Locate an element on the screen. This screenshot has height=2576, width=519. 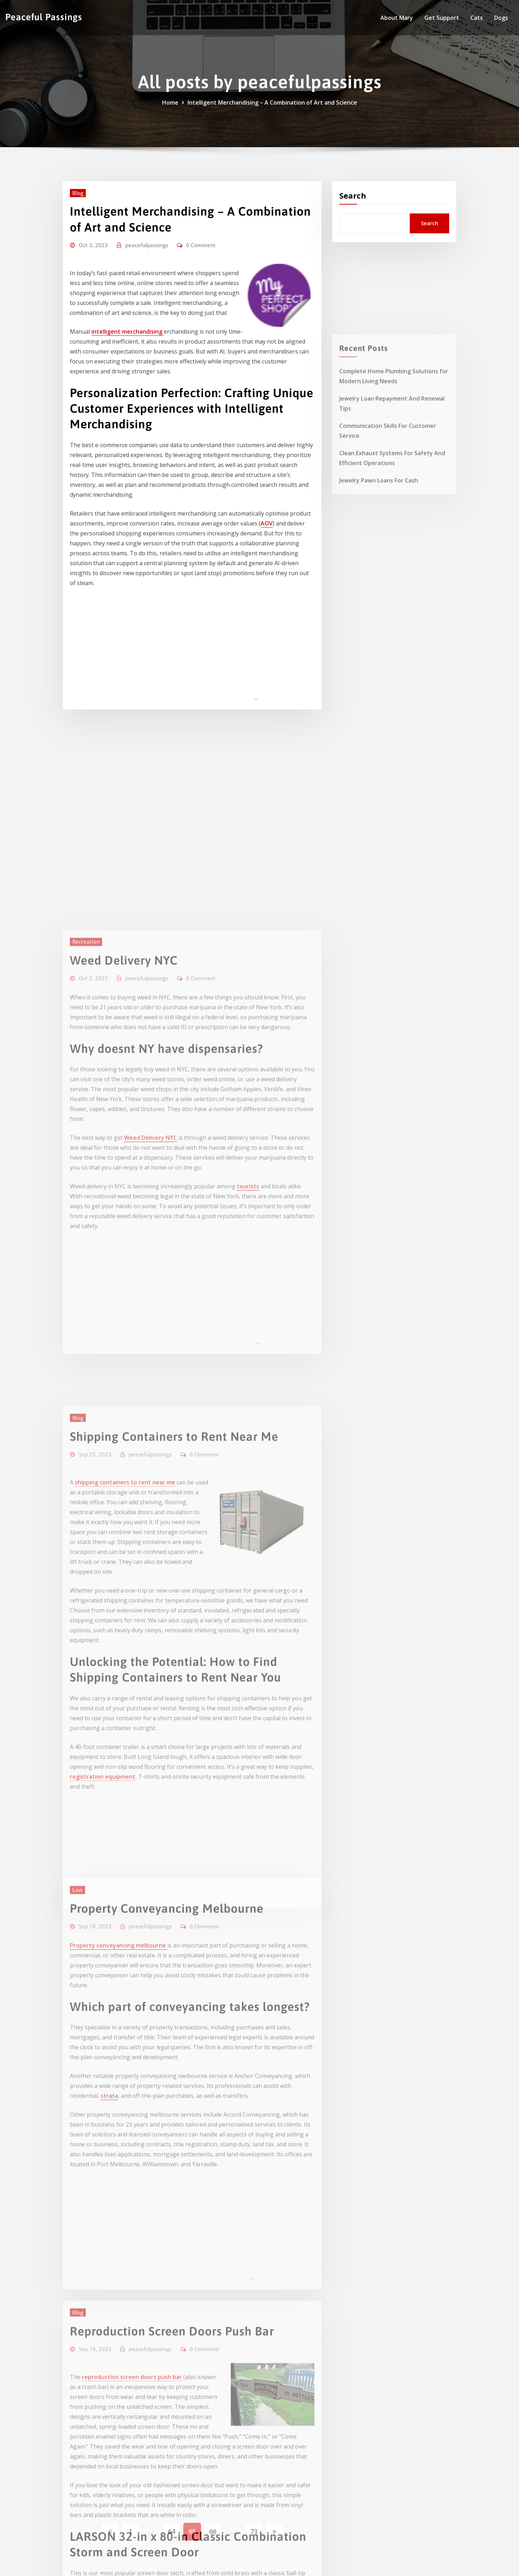
intelligent merchandising is located at coordinates (127, 331).